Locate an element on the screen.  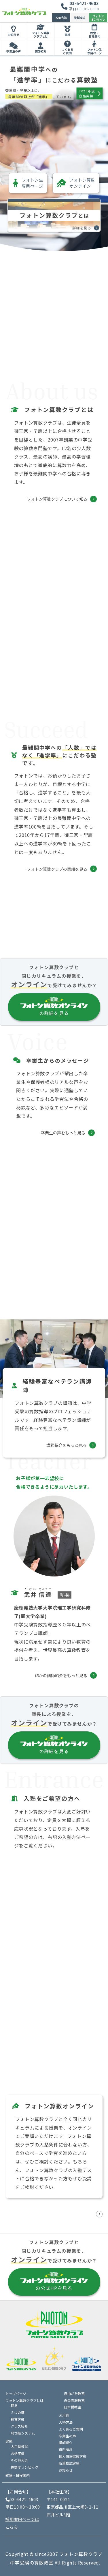
実績 is located at coordinates (67, 34).